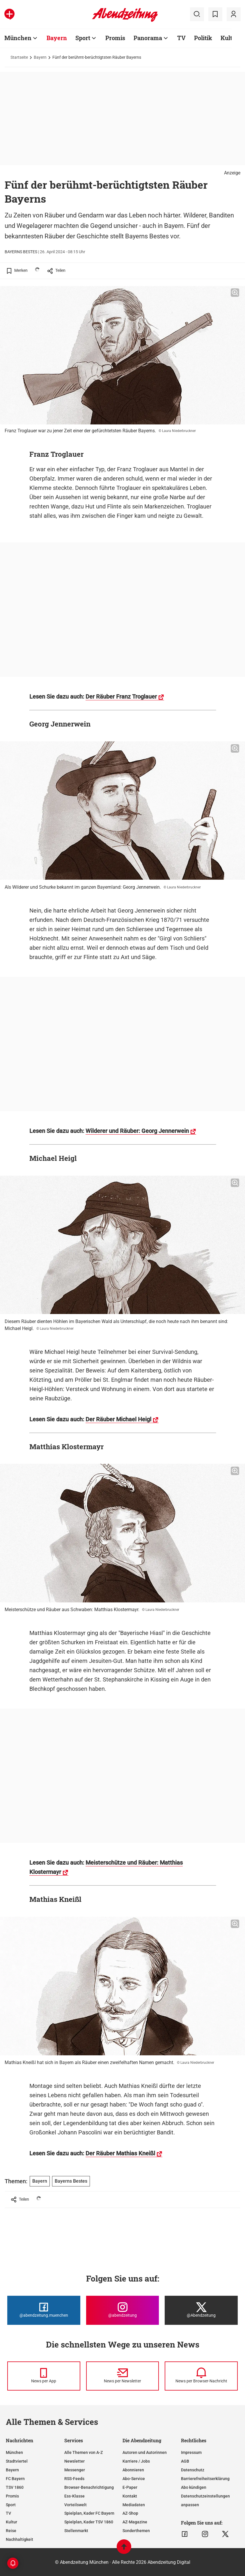 The height and width of the screenshot is (2576, 245). What do you see at coordinates (83, 2452) in the screenshot?
I see `Alle Themen von A-Z` at bounding box center [83, 2452].